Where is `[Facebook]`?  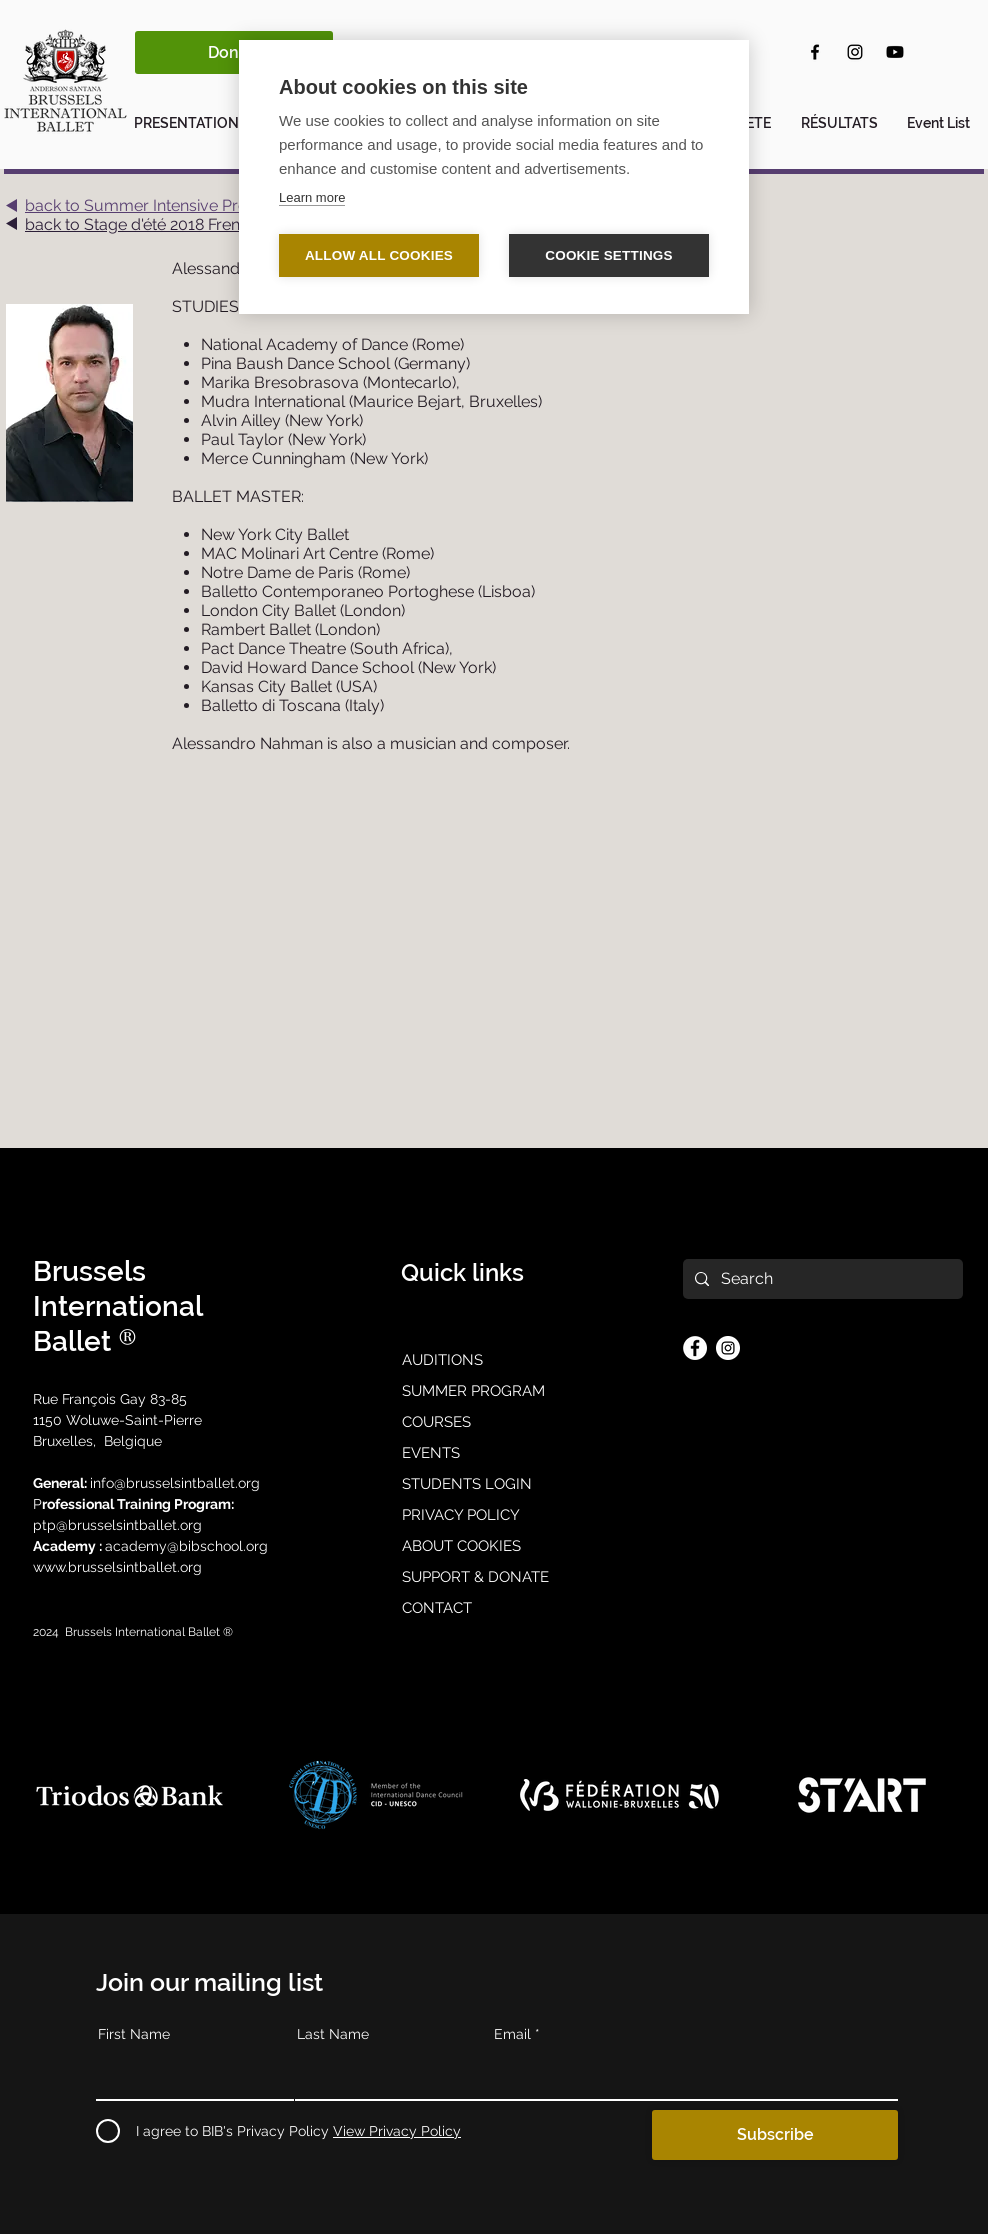
[Facebook] is located at coordinates (815, 52).